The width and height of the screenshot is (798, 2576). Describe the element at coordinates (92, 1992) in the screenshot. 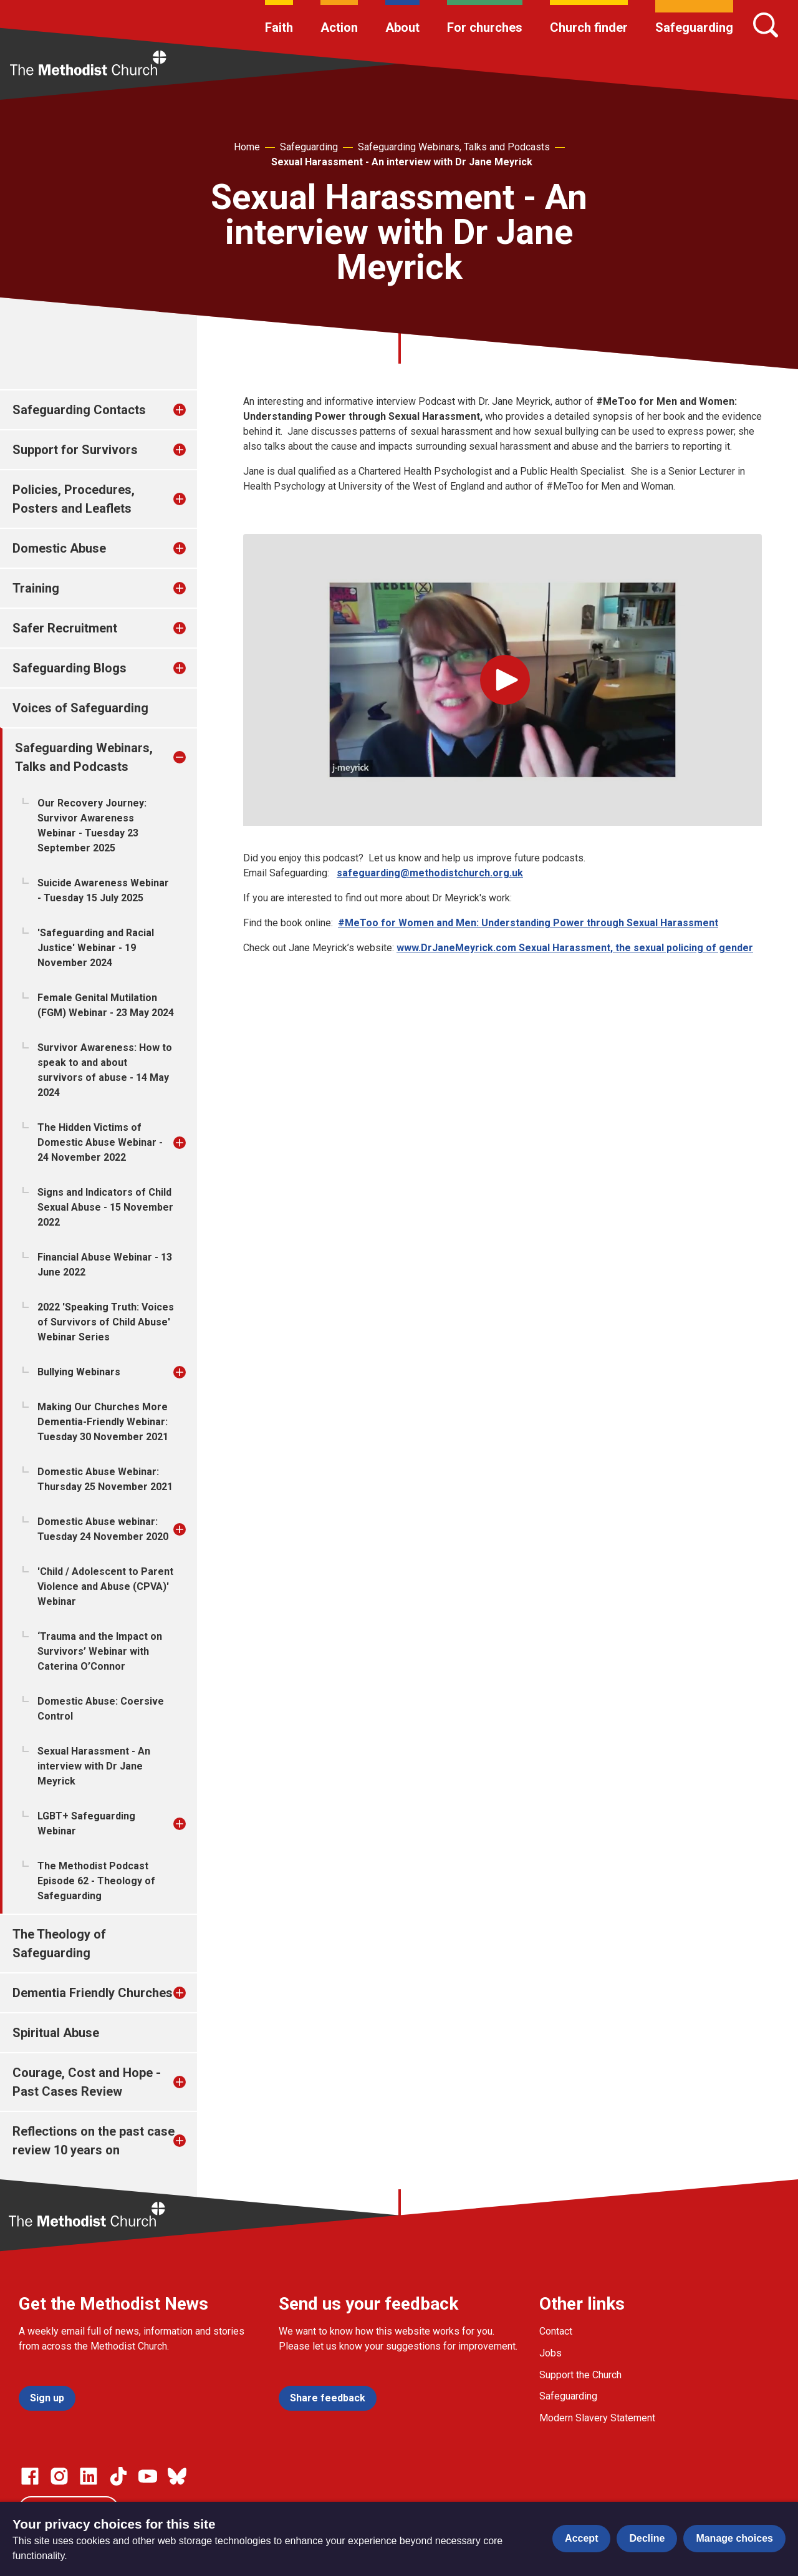

I see `Dementia Friendly Churches` at that location.